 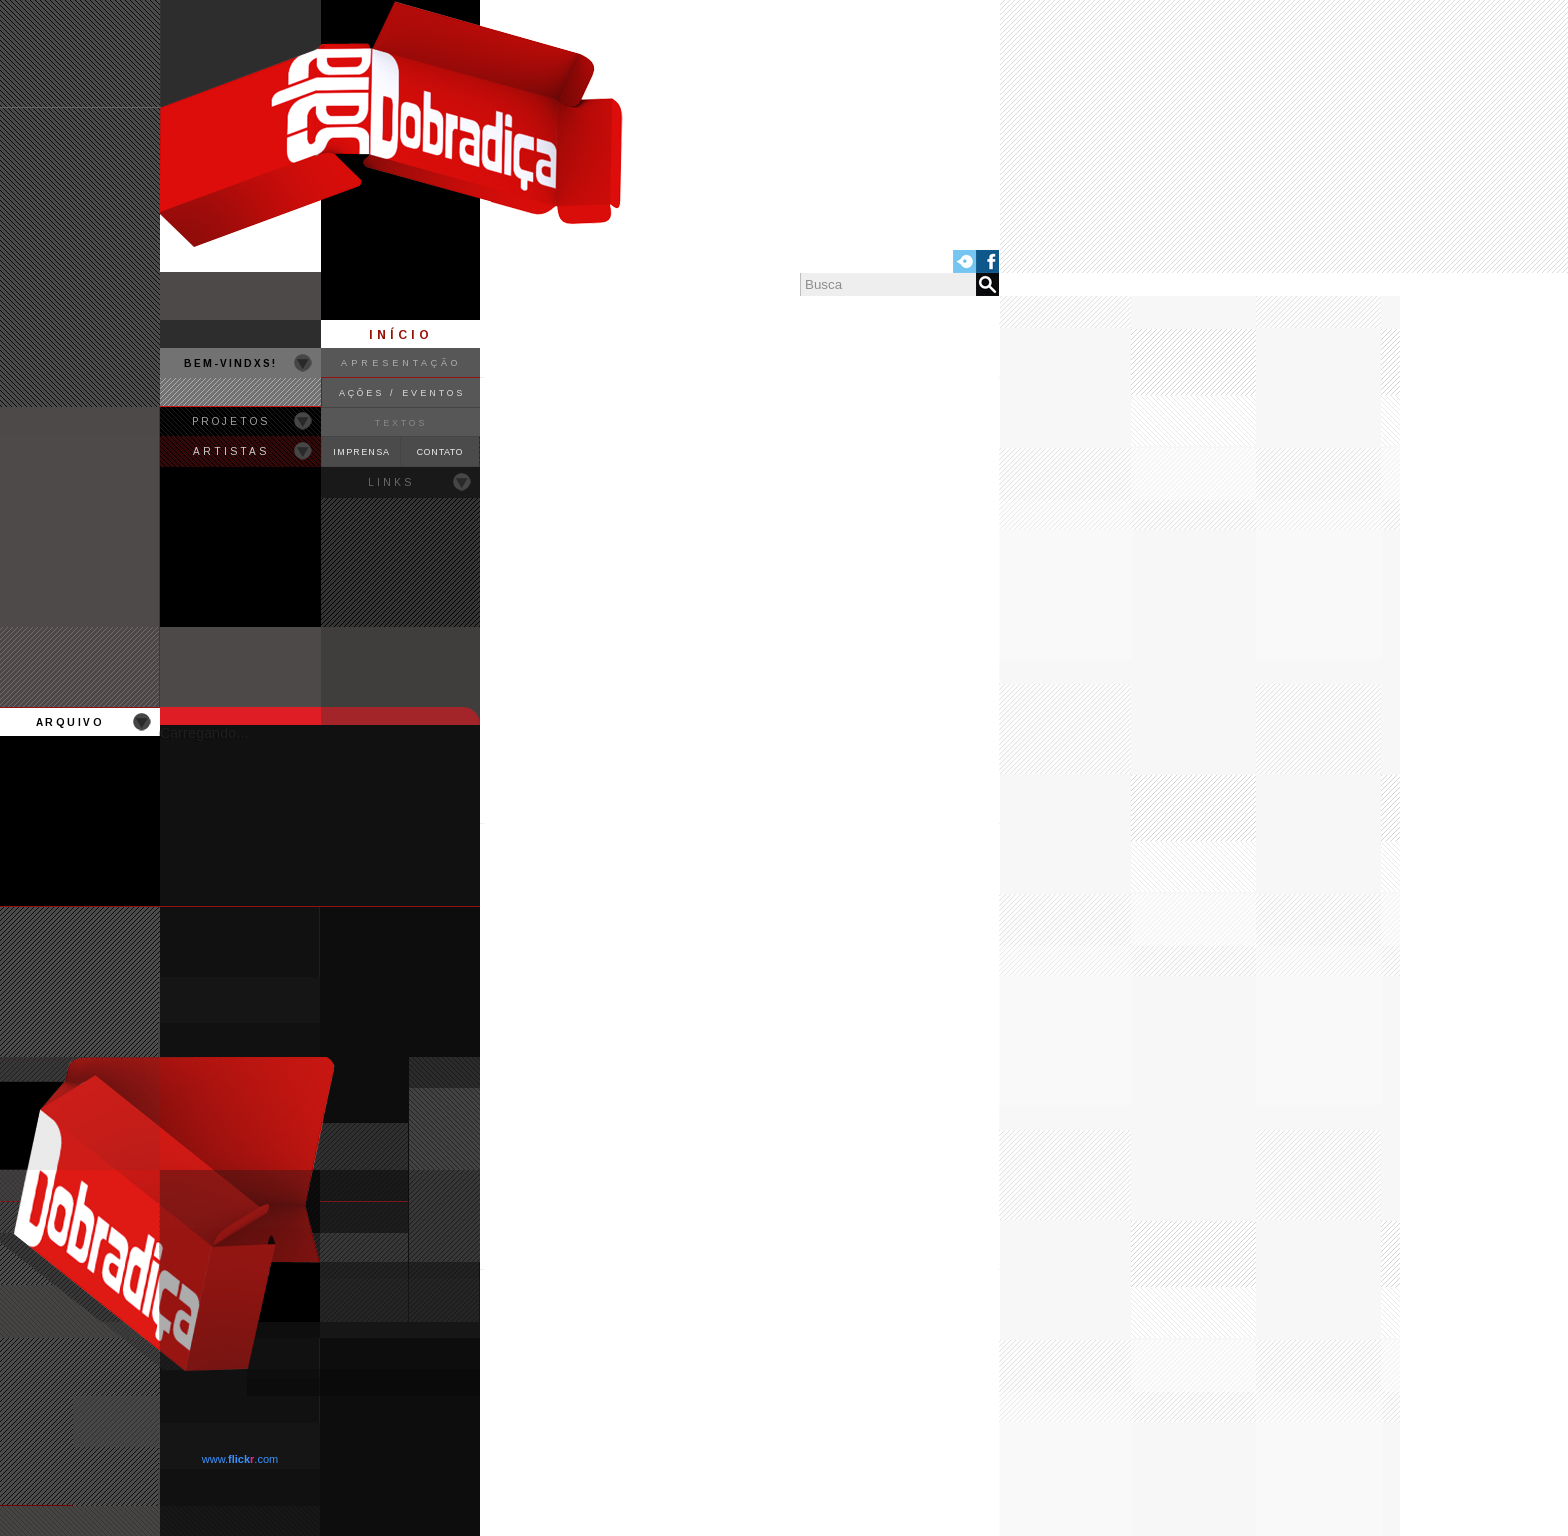 What do you see at coordinates (361, 452) in the screenshot?
I see `IMPRENSA` at bounding box center [361, 452].